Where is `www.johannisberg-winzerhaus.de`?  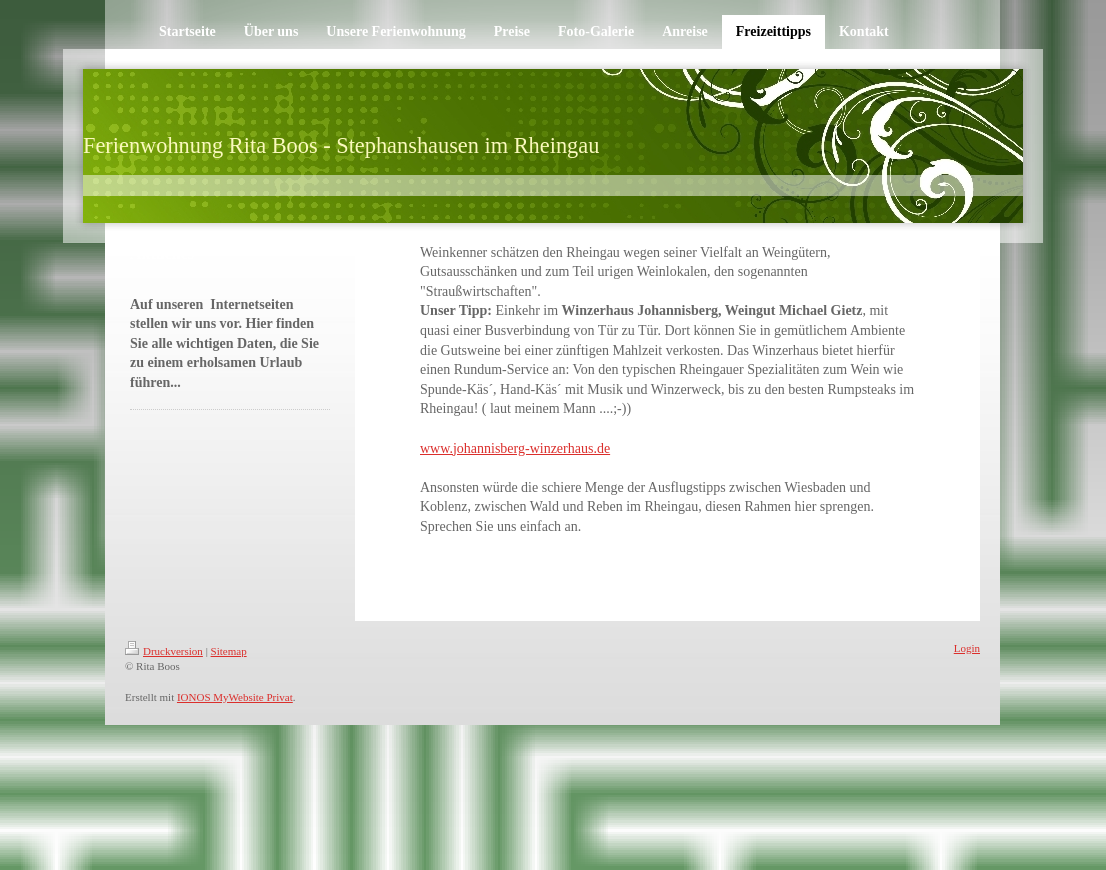 www.johannisberg-winzerhaus.de is located at coordinates (515, 448).